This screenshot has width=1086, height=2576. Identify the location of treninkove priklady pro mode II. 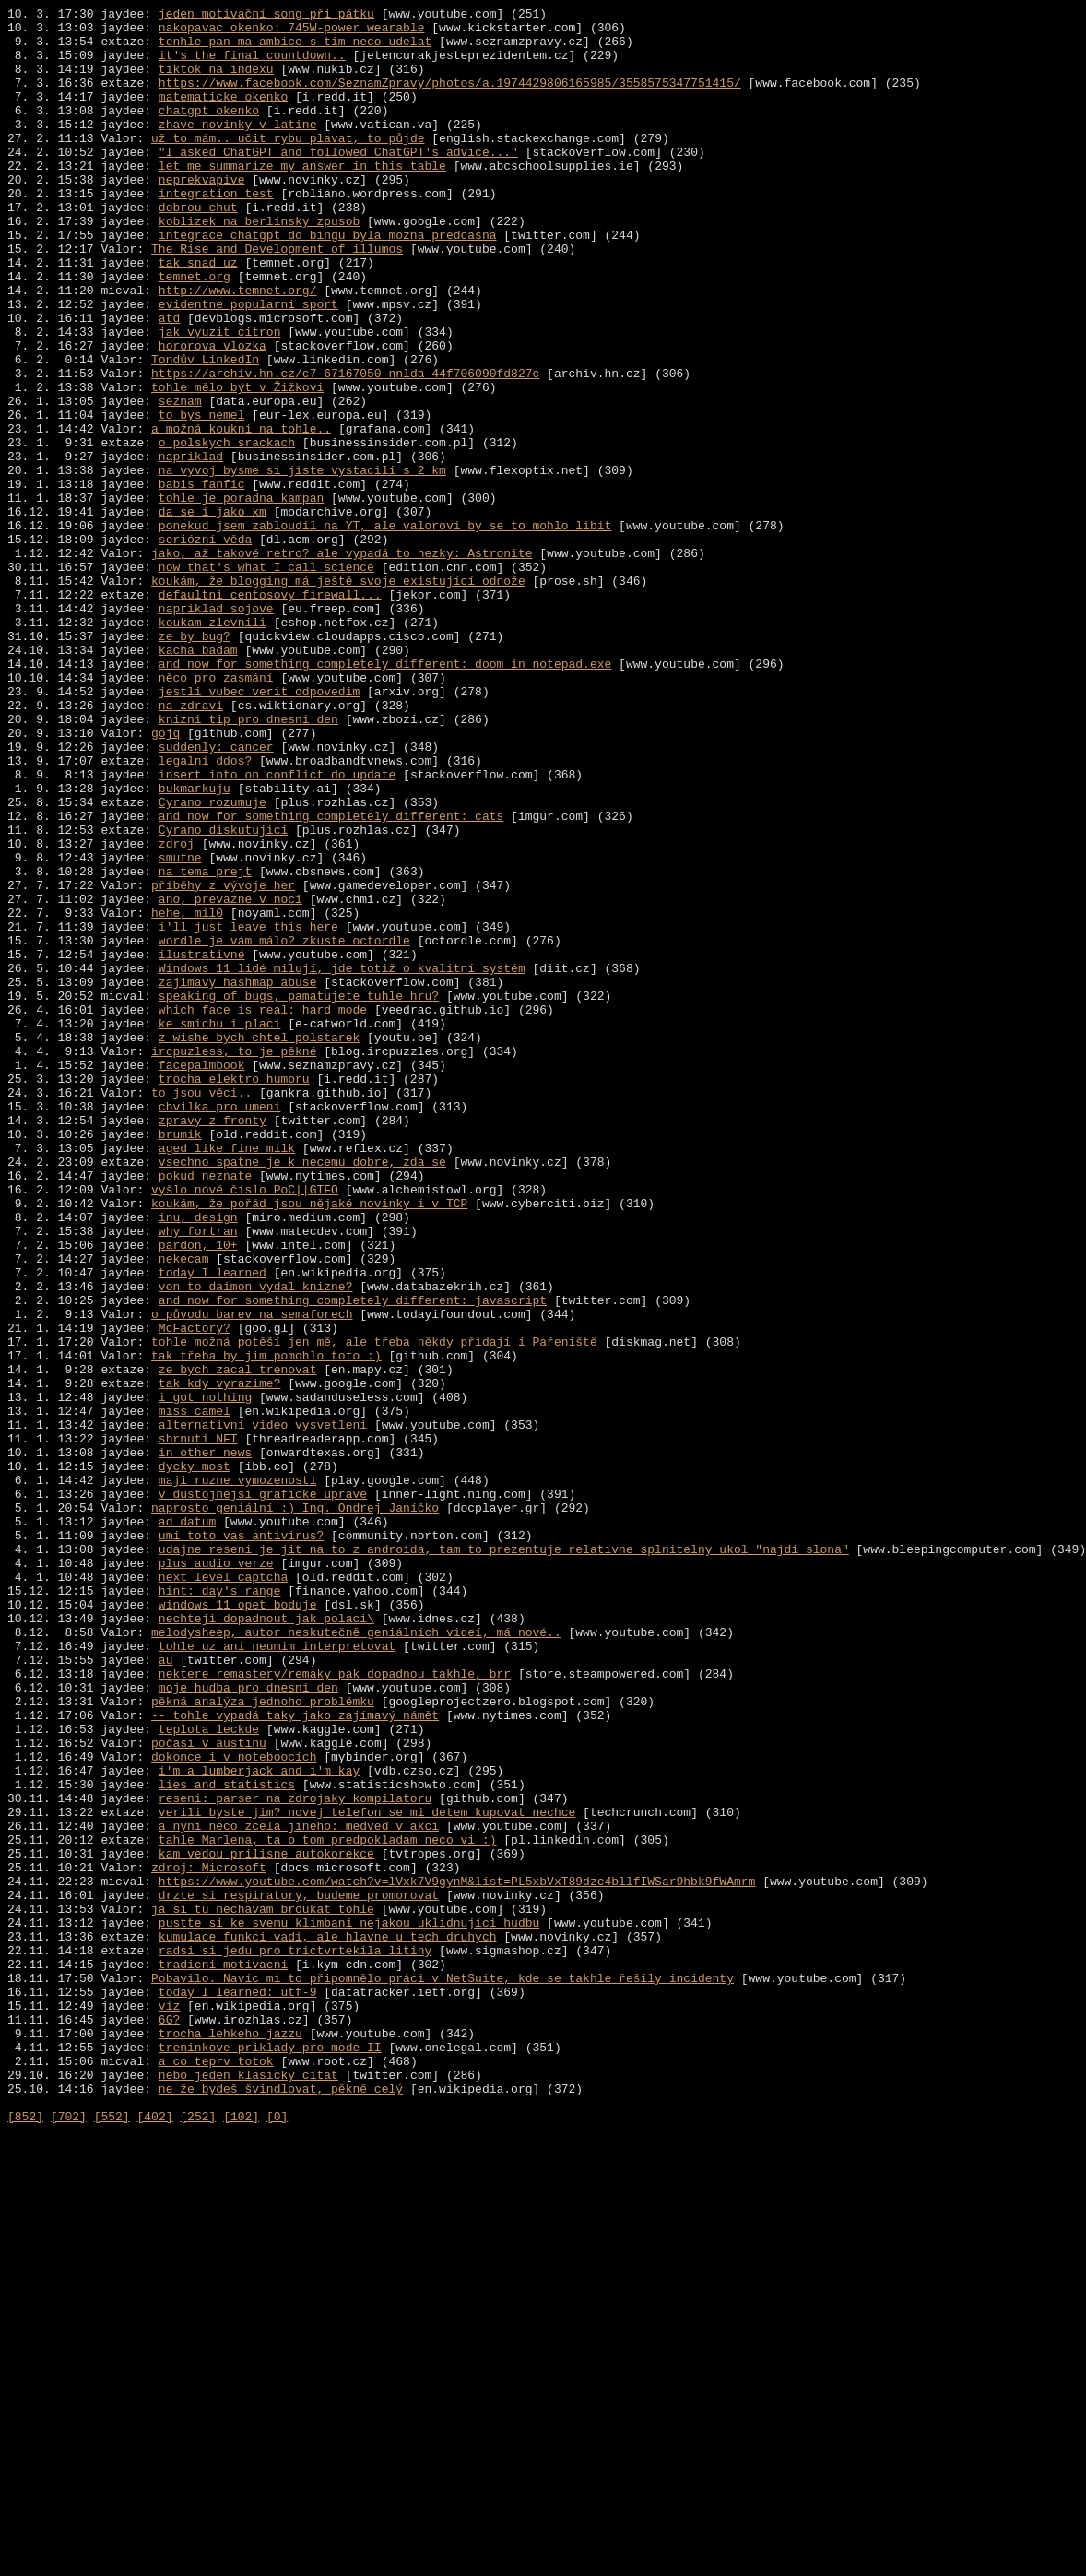
(270, 2456).